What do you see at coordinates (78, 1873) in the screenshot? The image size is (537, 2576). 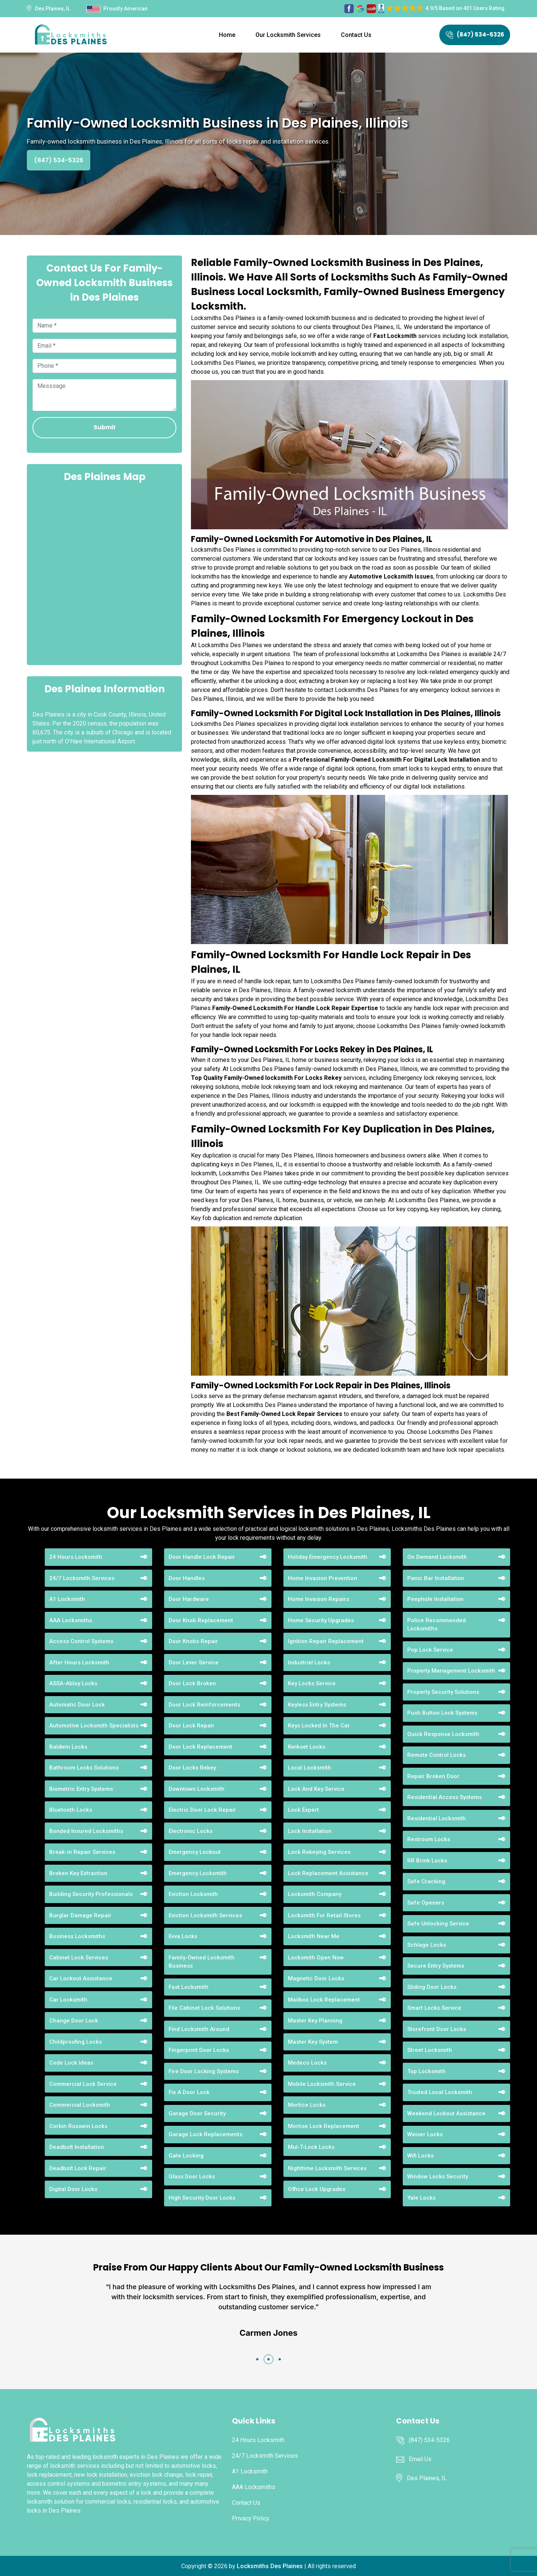 I see `Broken Key Extraction` at bounding box center [78, 1873].